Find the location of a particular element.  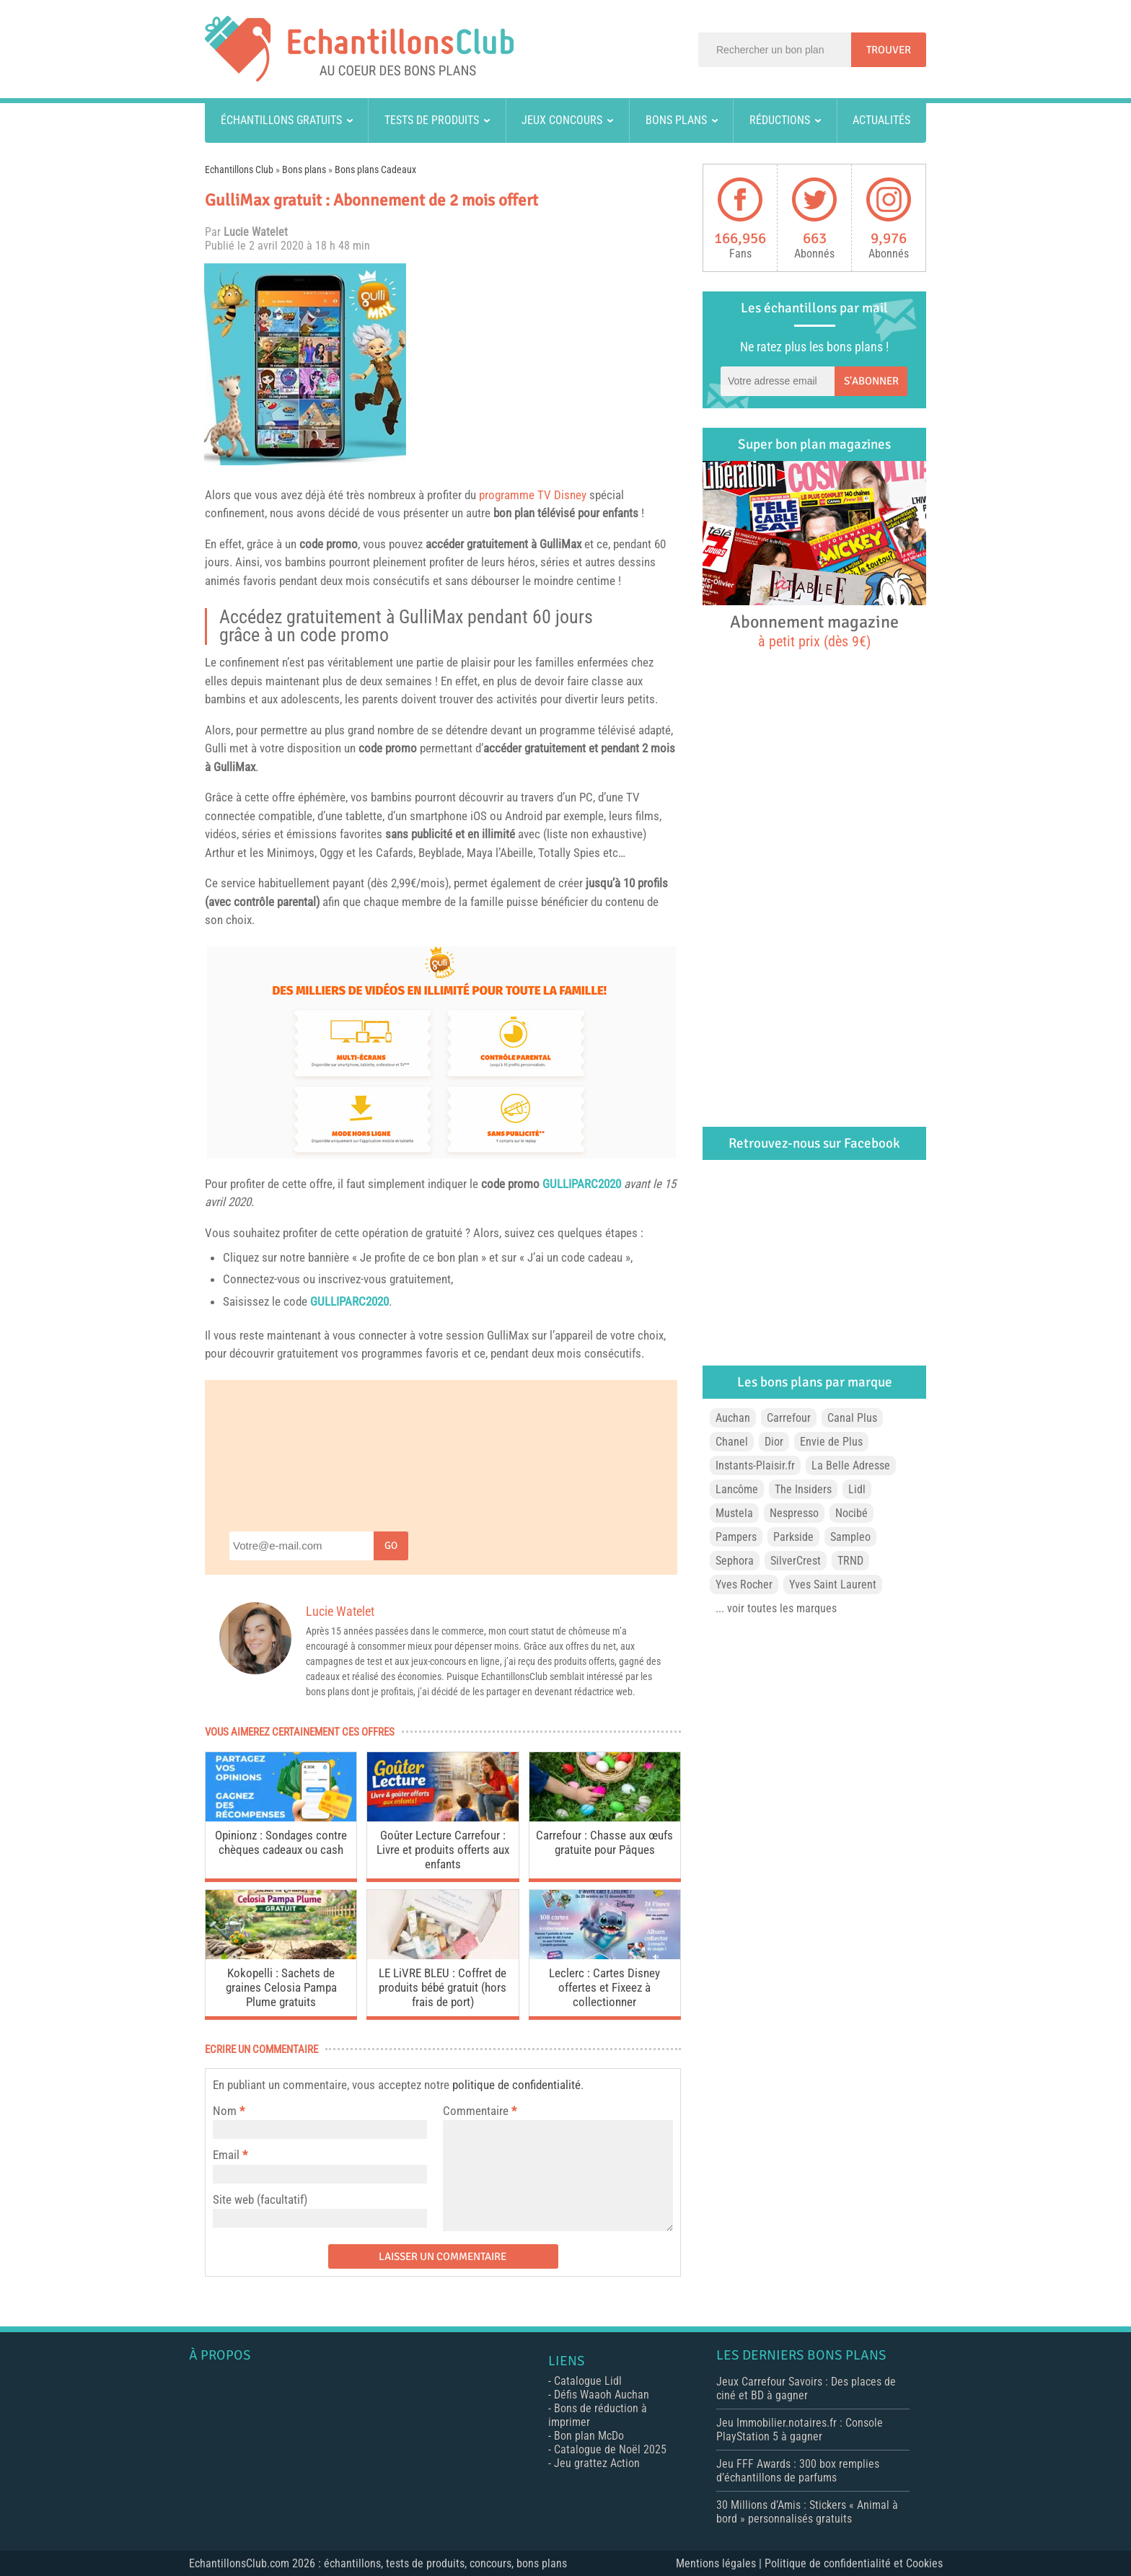

S'abonner is located at coordinates (871, 380).